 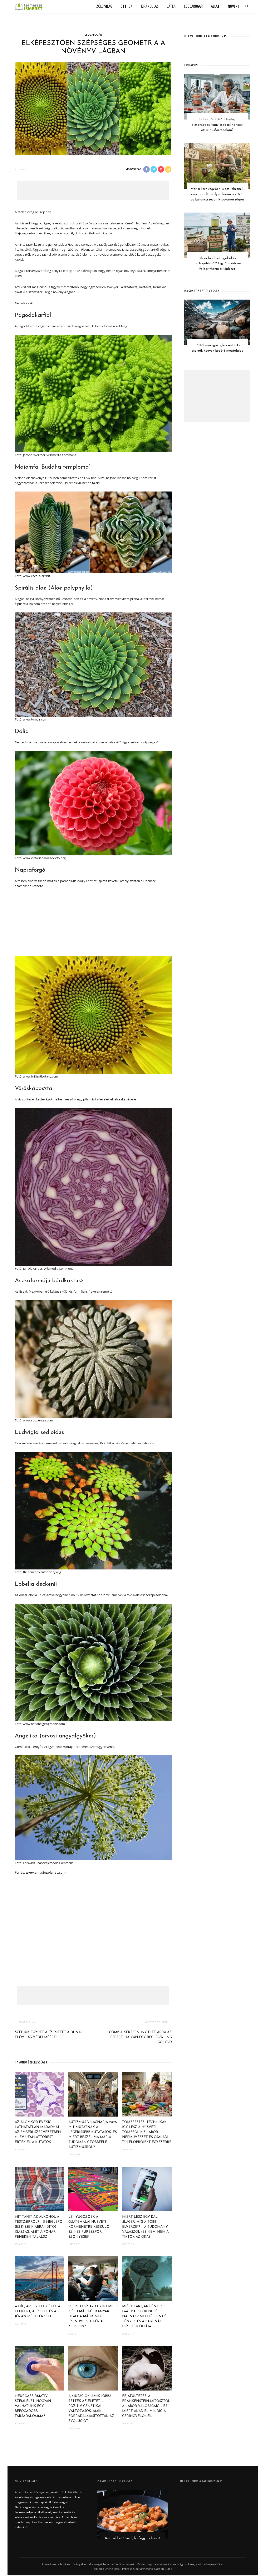 What do you see at coordinates (132, 2538) in the screenshot?
I see `Körítsd batátával, ha fogyni akarsz!` at bounding box center [132, 2538].